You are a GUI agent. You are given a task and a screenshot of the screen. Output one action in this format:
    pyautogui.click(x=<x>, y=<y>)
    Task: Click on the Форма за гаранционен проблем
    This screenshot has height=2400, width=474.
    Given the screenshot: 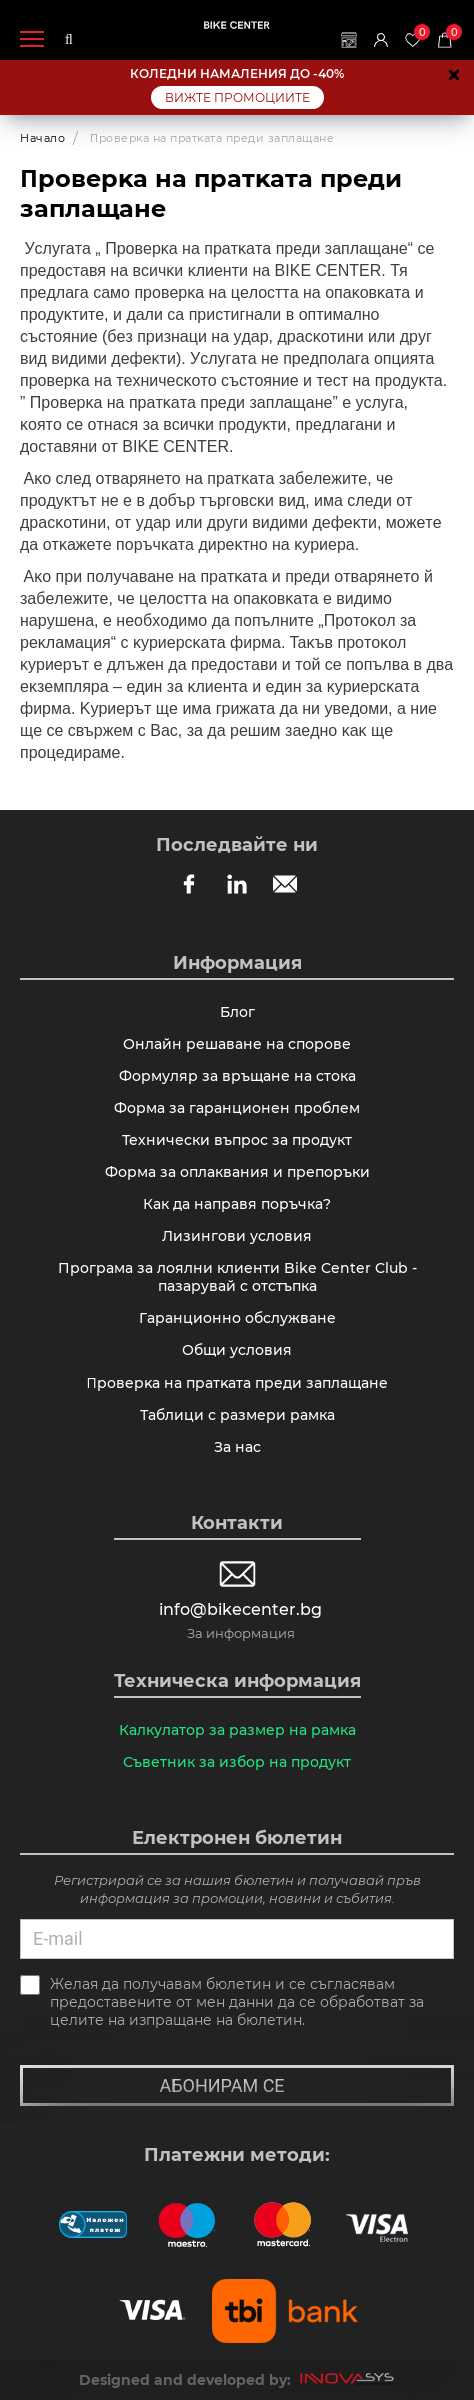 What is the action you would take?
    pyautogui.click(x=237, y=1108)
    